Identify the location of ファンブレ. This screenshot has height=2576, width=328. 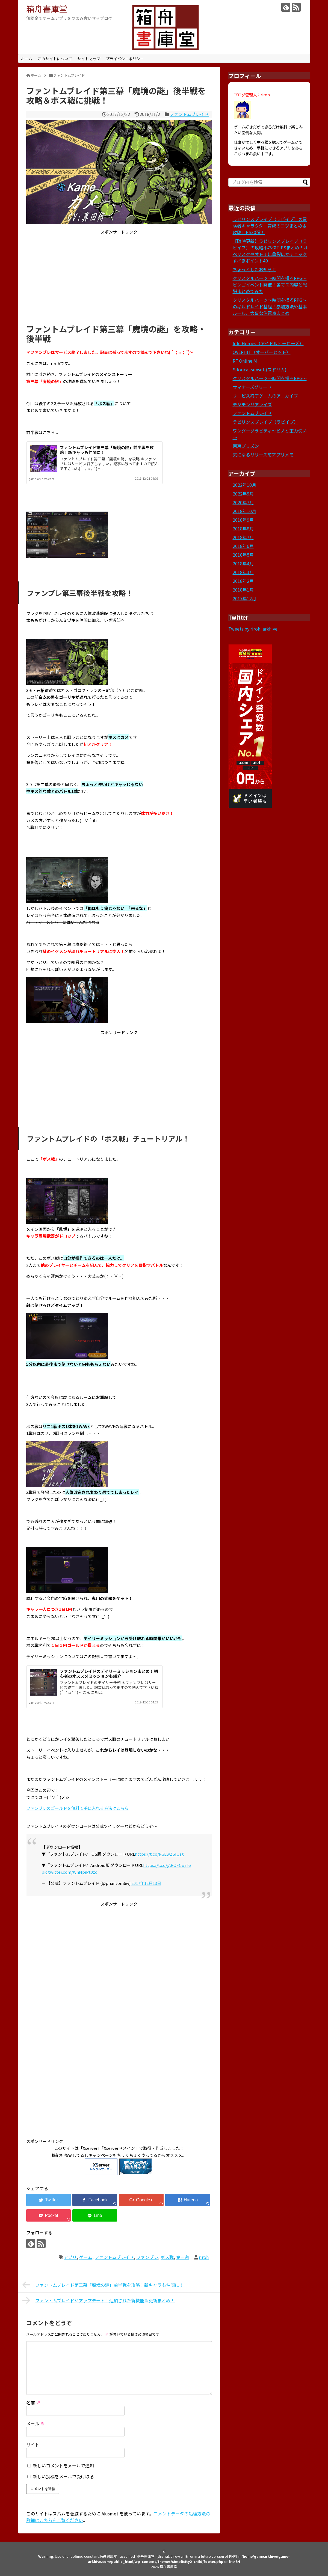
(147, 2257).